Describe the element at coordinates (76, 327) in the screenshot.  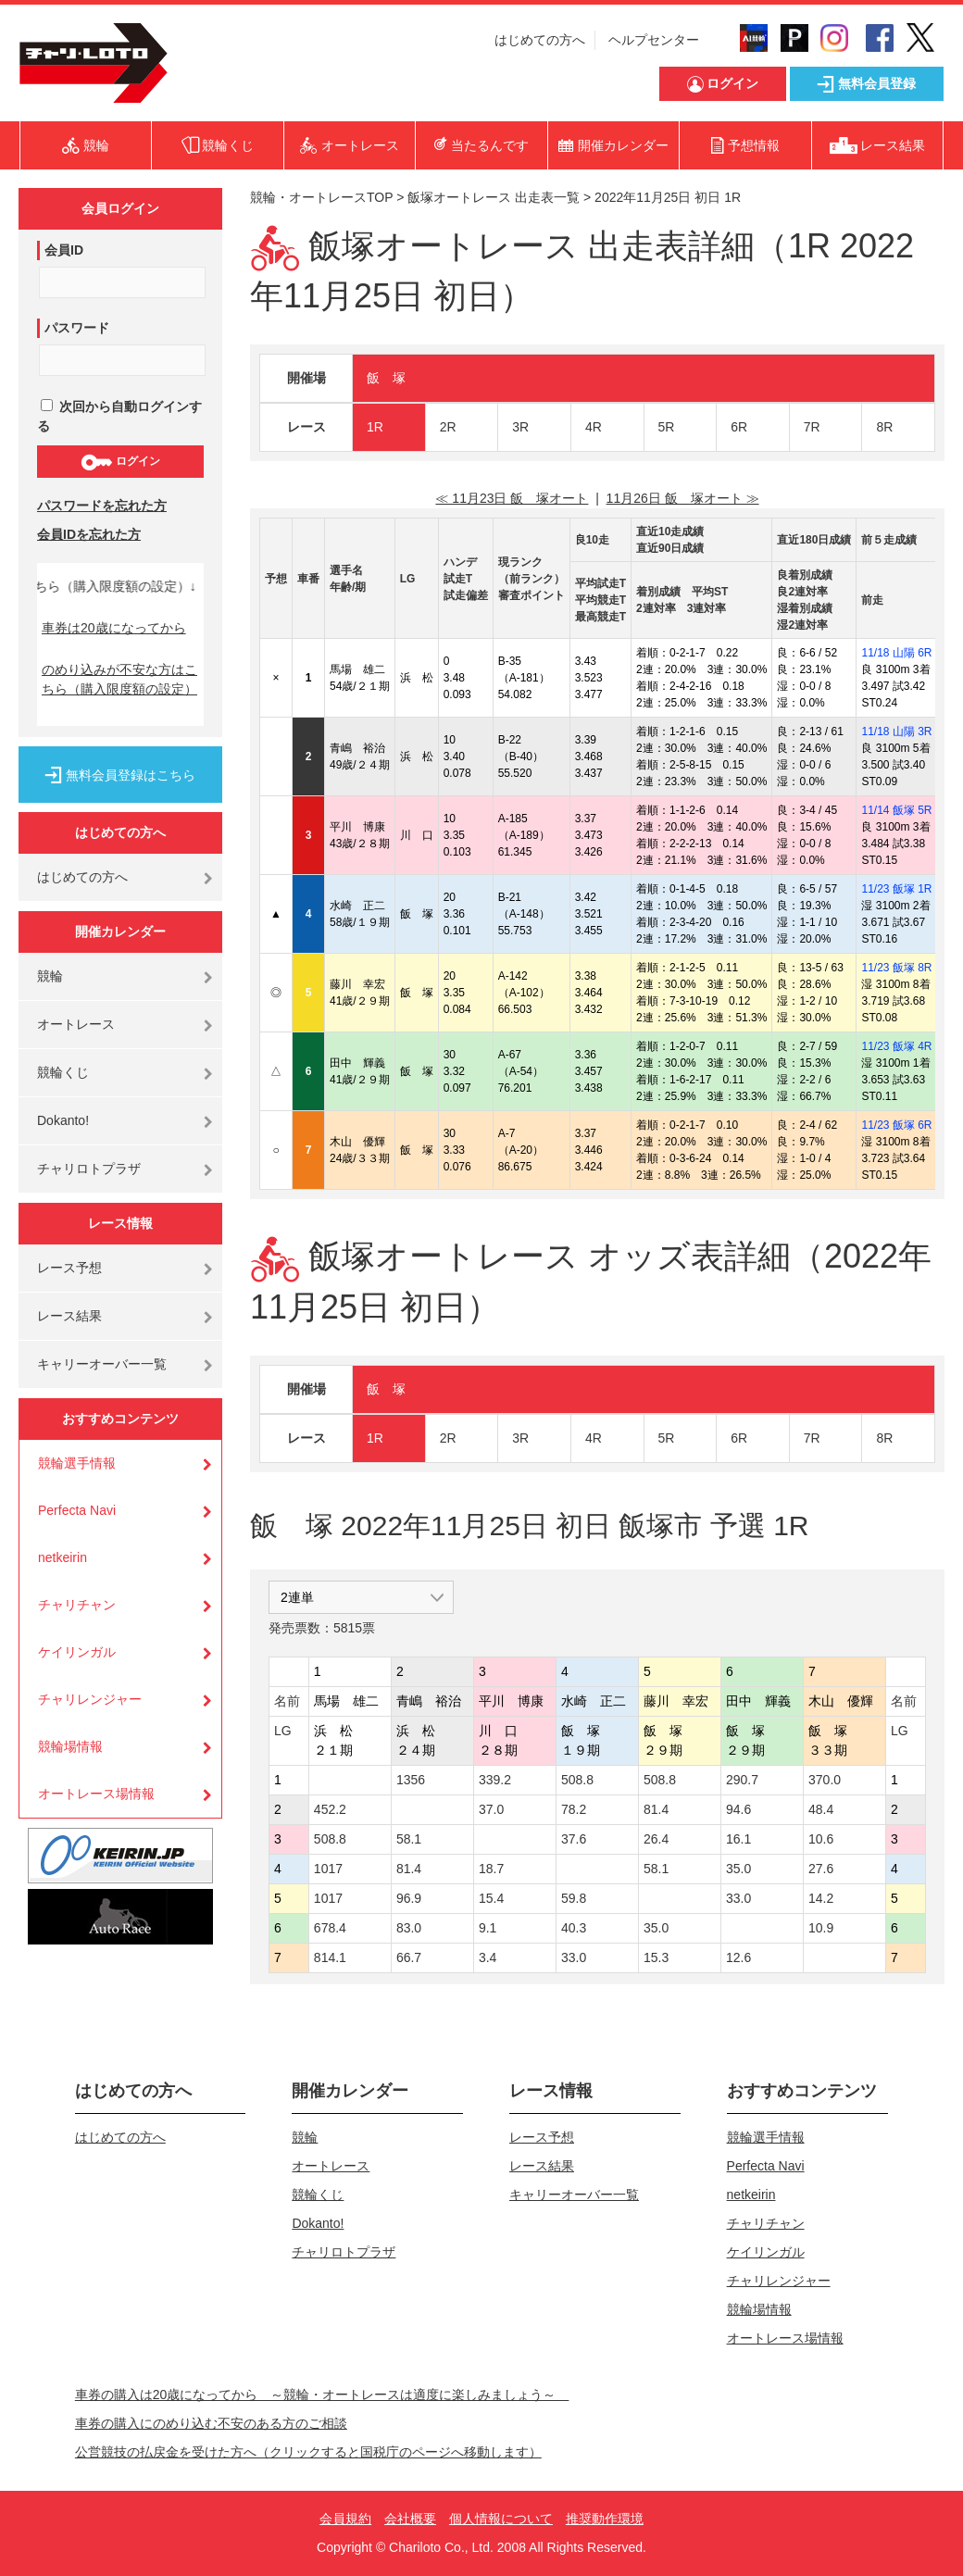
I see `パスワード` at that location.